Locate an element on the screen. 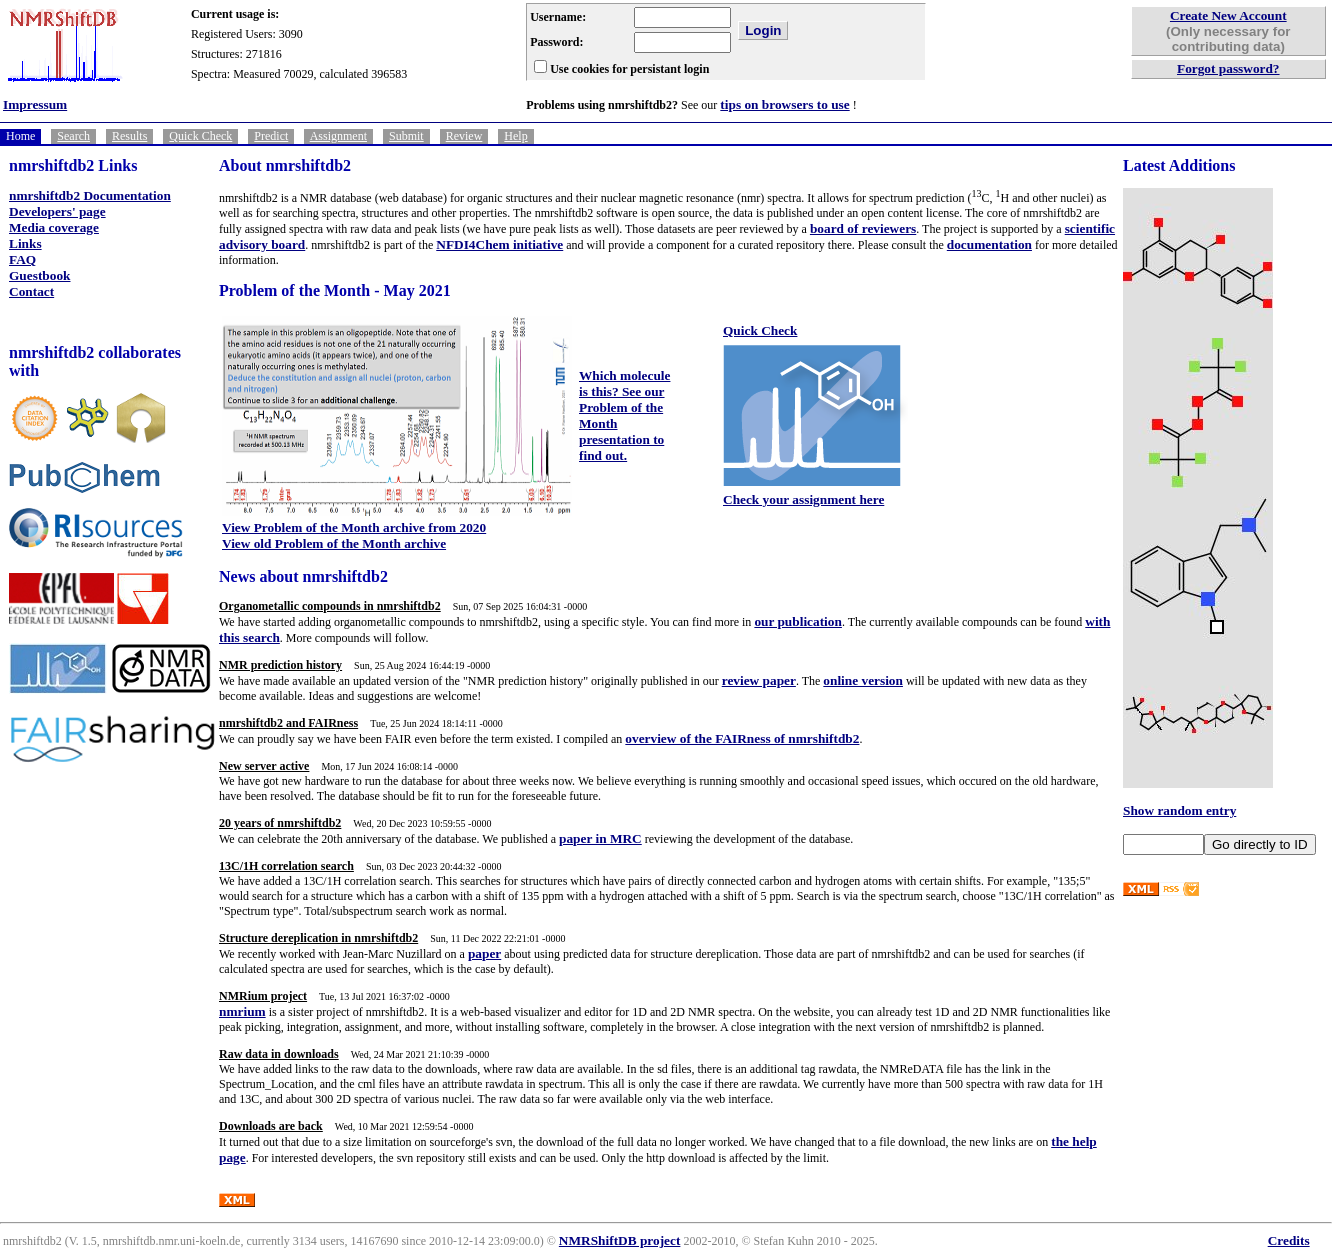  documentation is located at coordinates (989, 244).